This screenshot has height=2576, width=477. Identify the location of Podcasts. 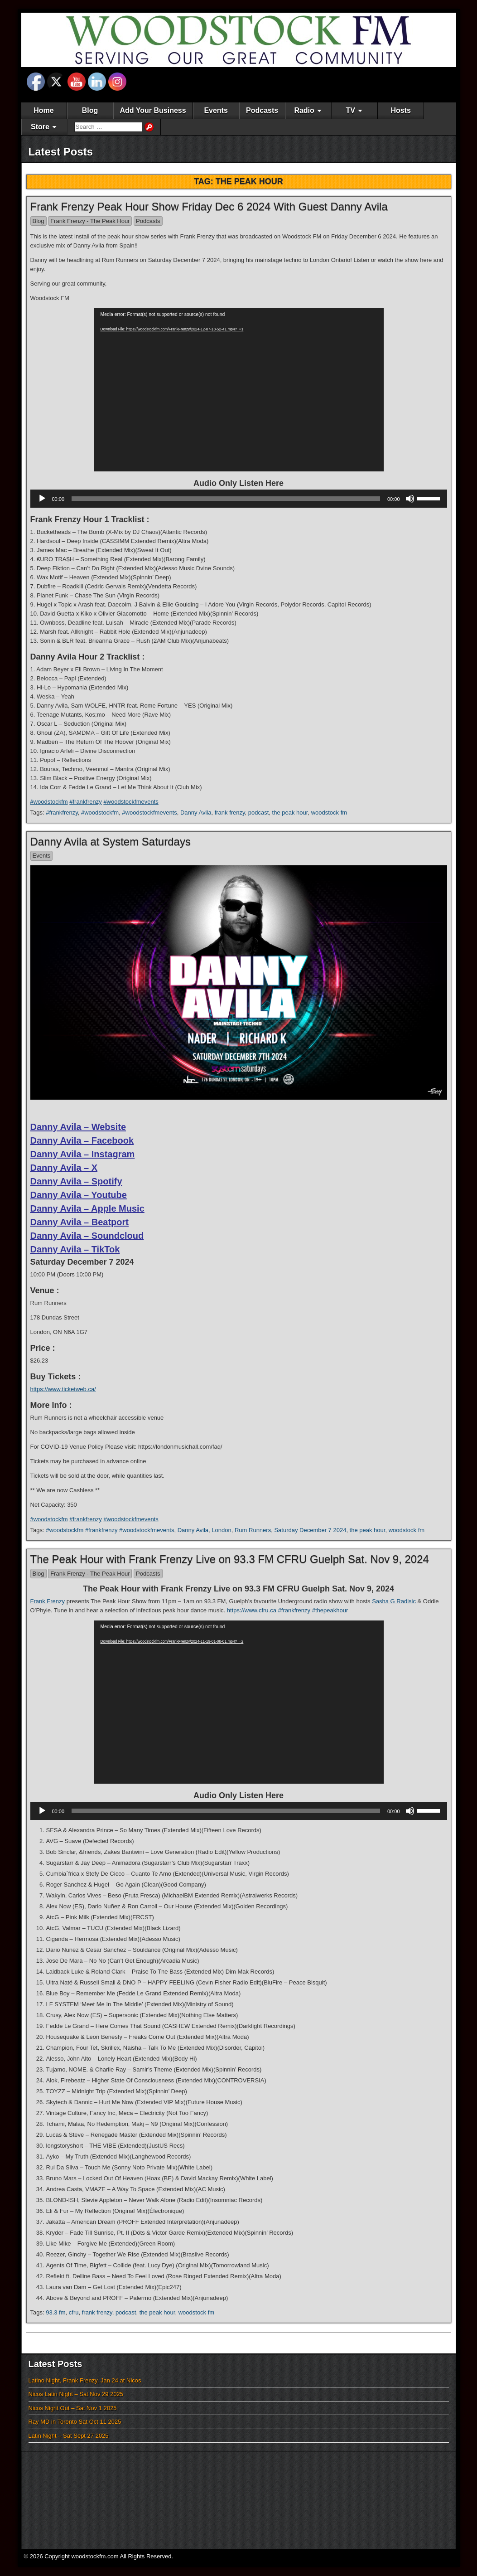
(262, 110).